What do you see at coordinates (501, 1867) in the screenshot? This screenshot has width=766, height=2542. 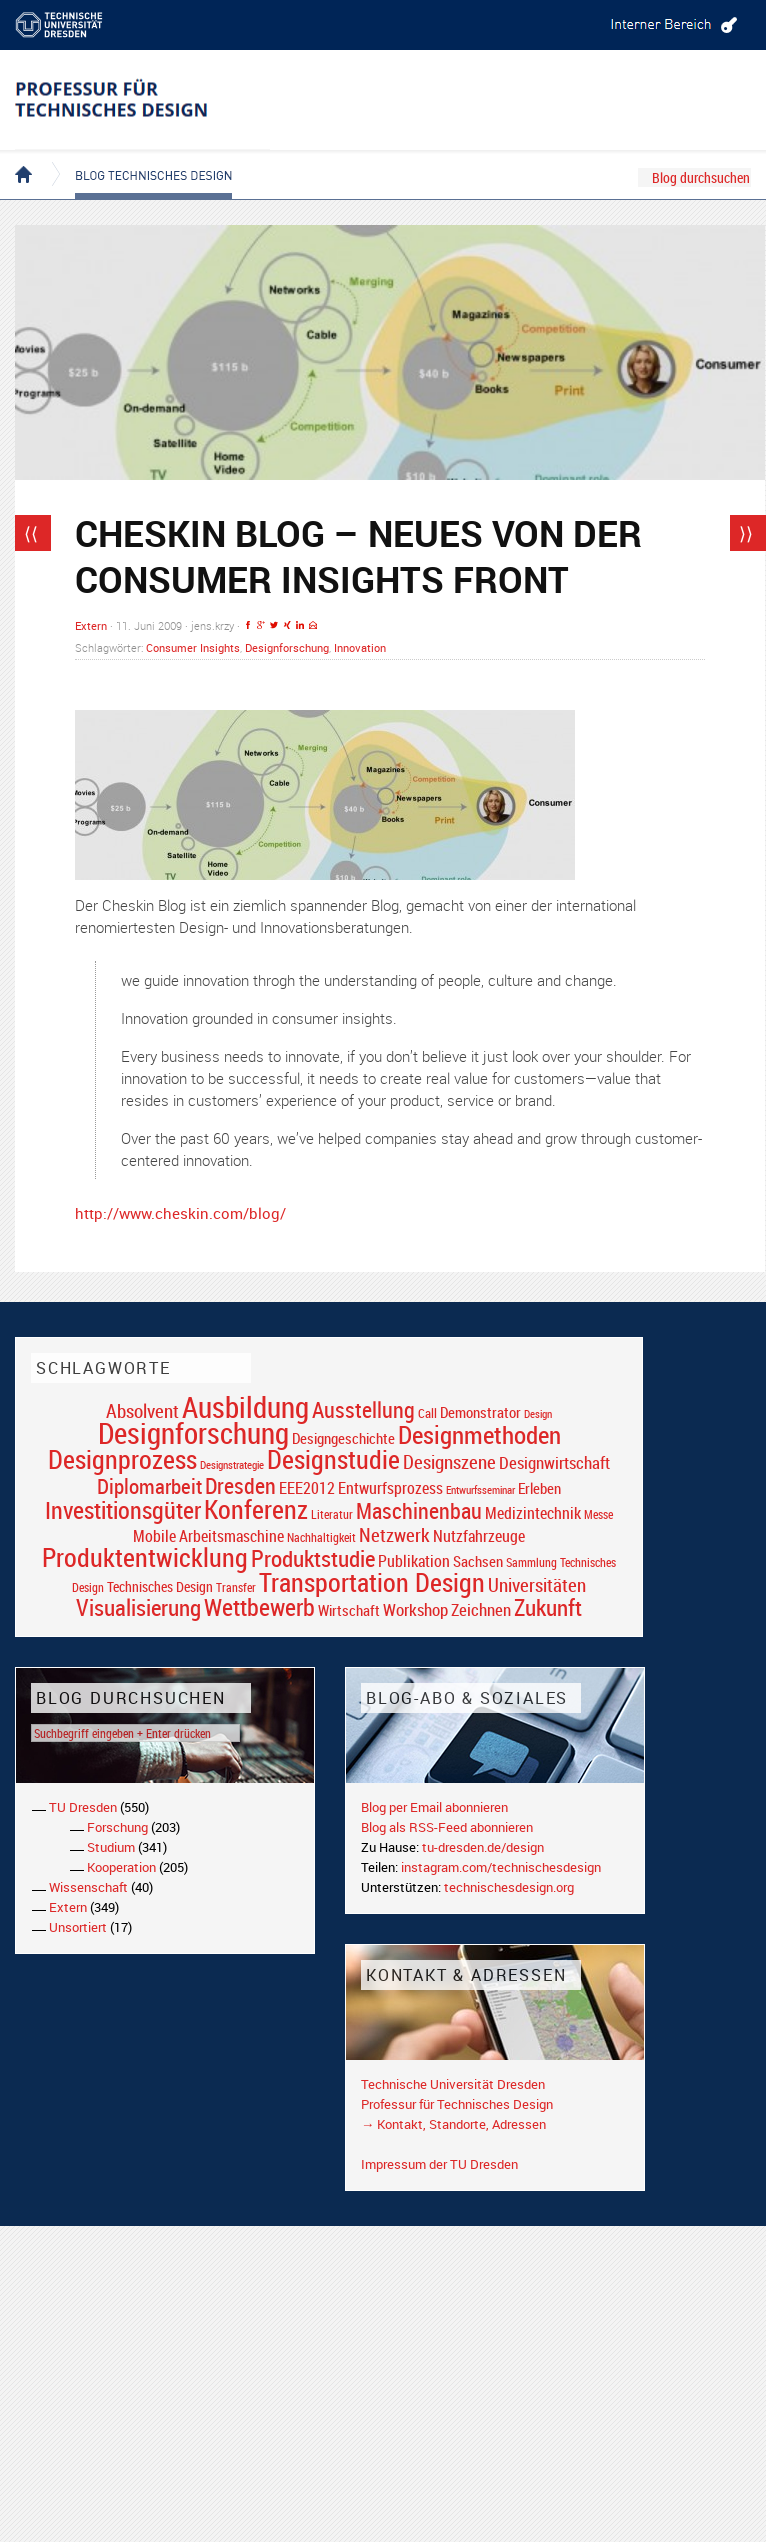 I see `instagram.com/technischesdesign` at bounding box center [501, 1867].